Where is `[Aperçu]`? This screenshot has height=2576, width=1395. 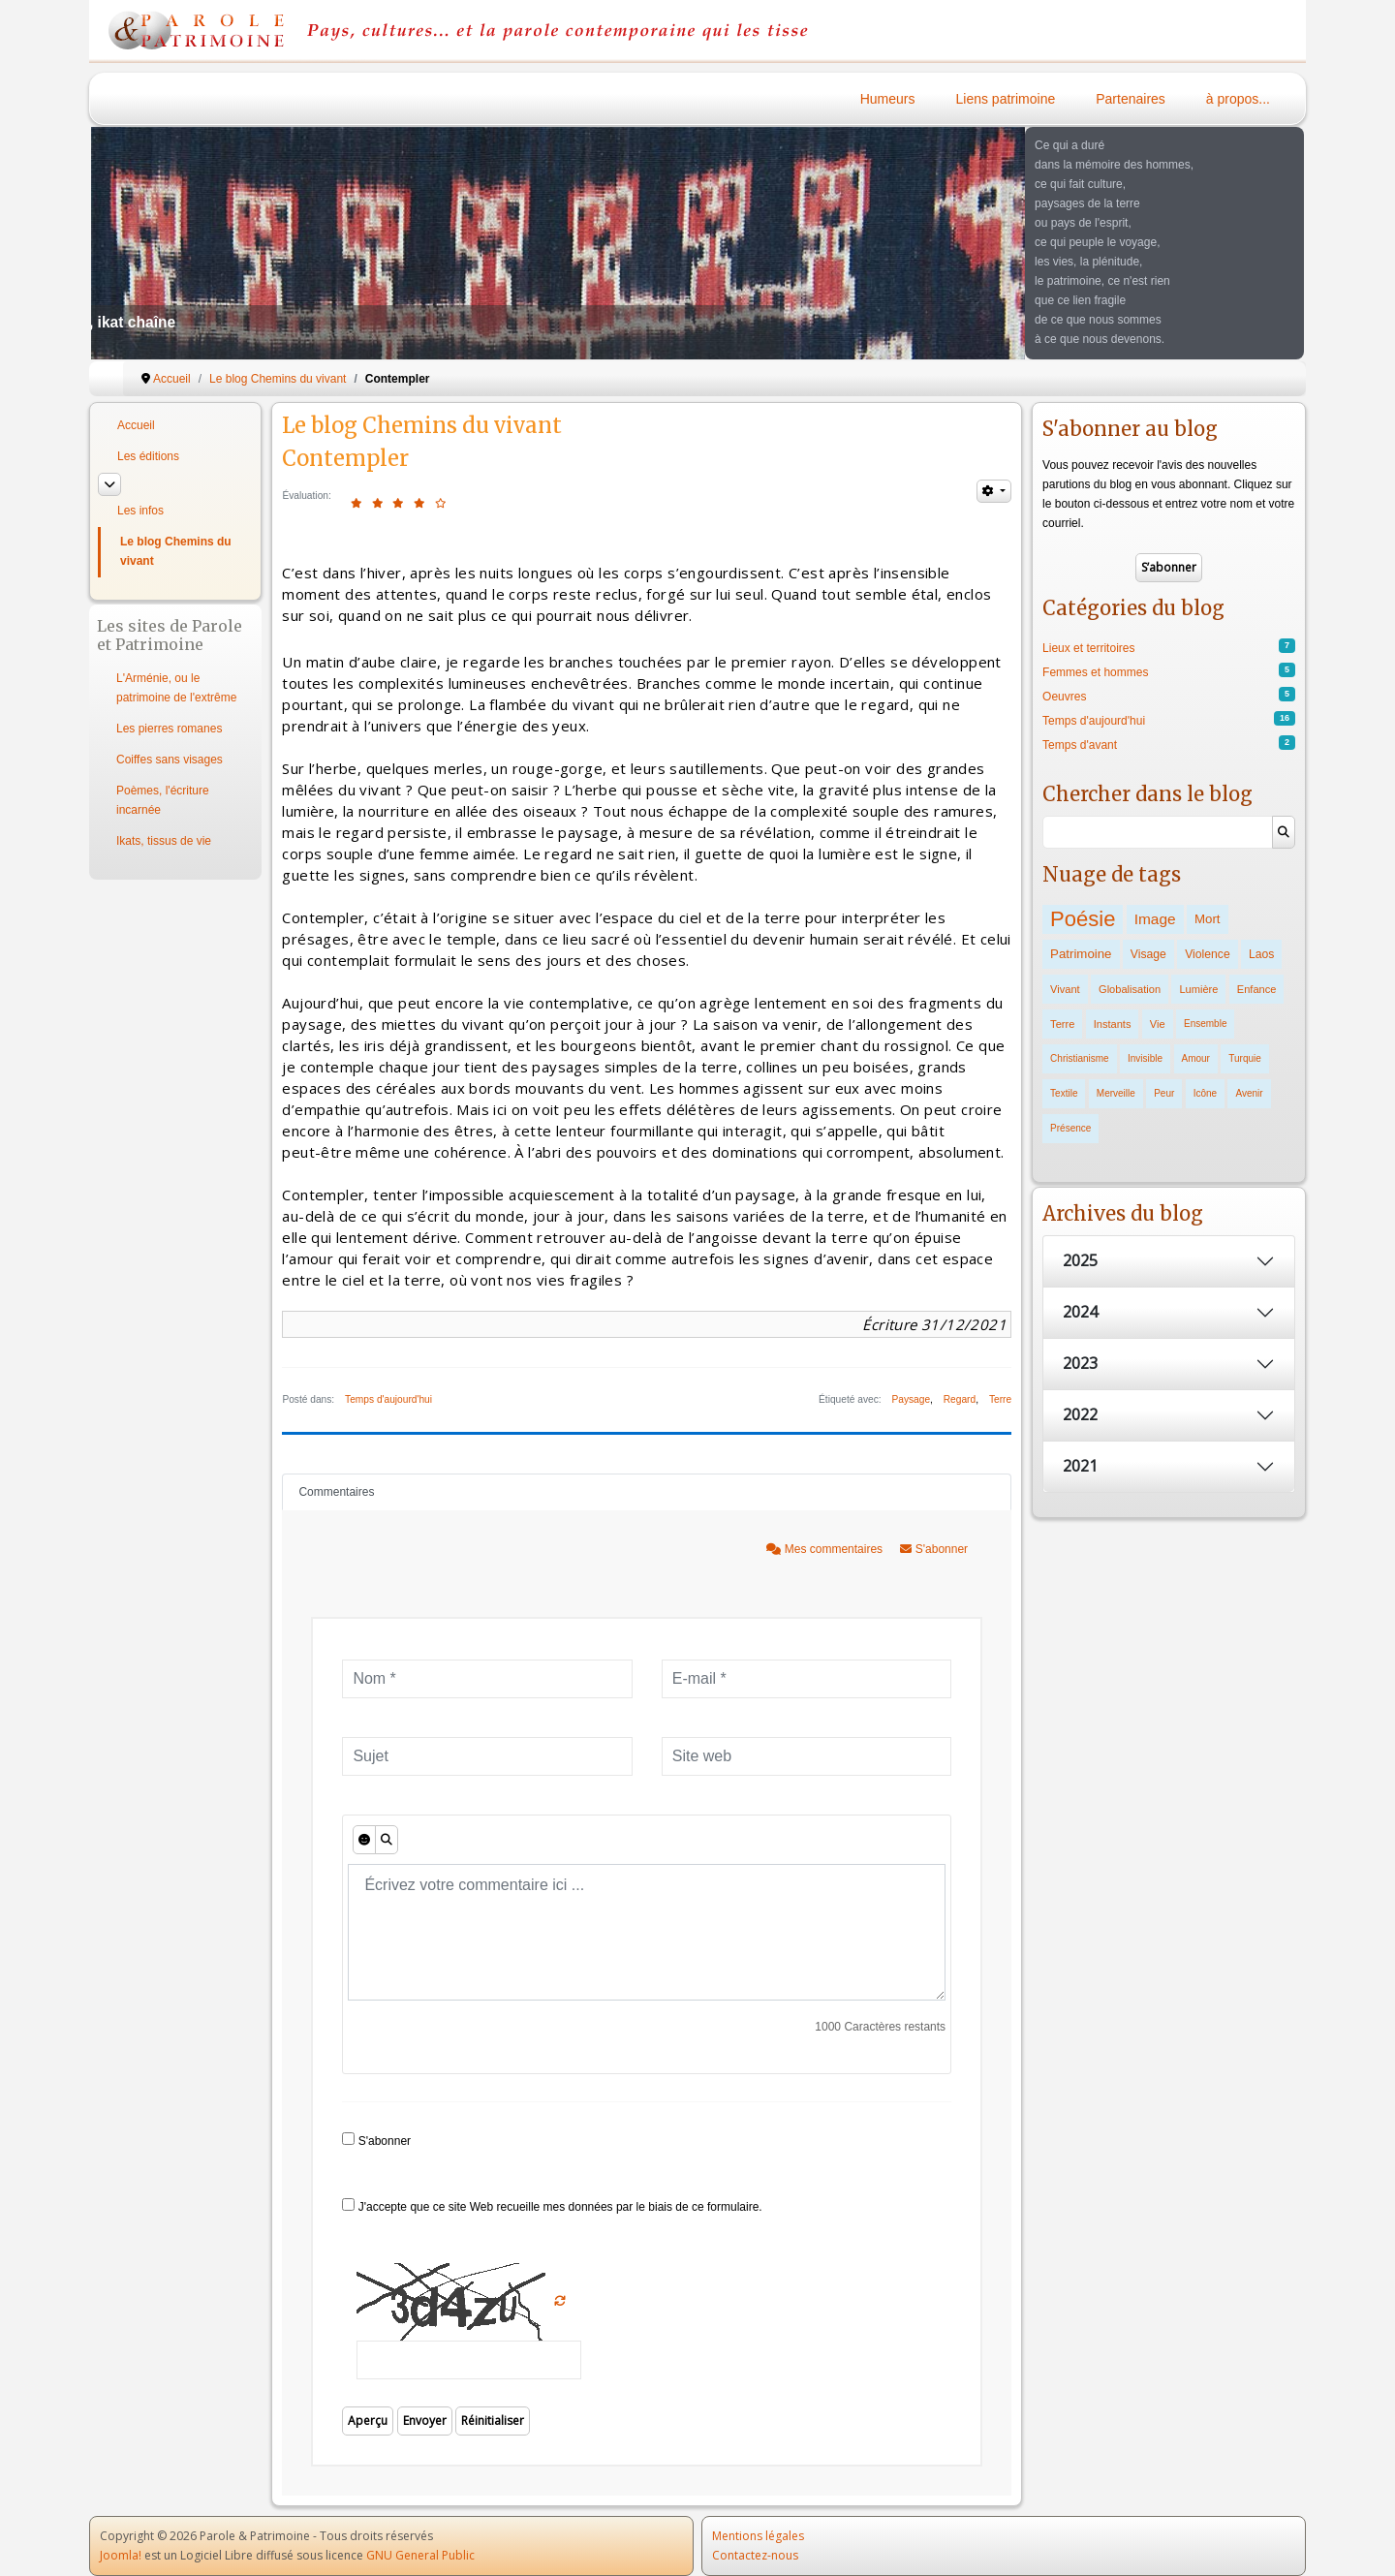
[Aperçu] is located at coordinates (386, 1839).